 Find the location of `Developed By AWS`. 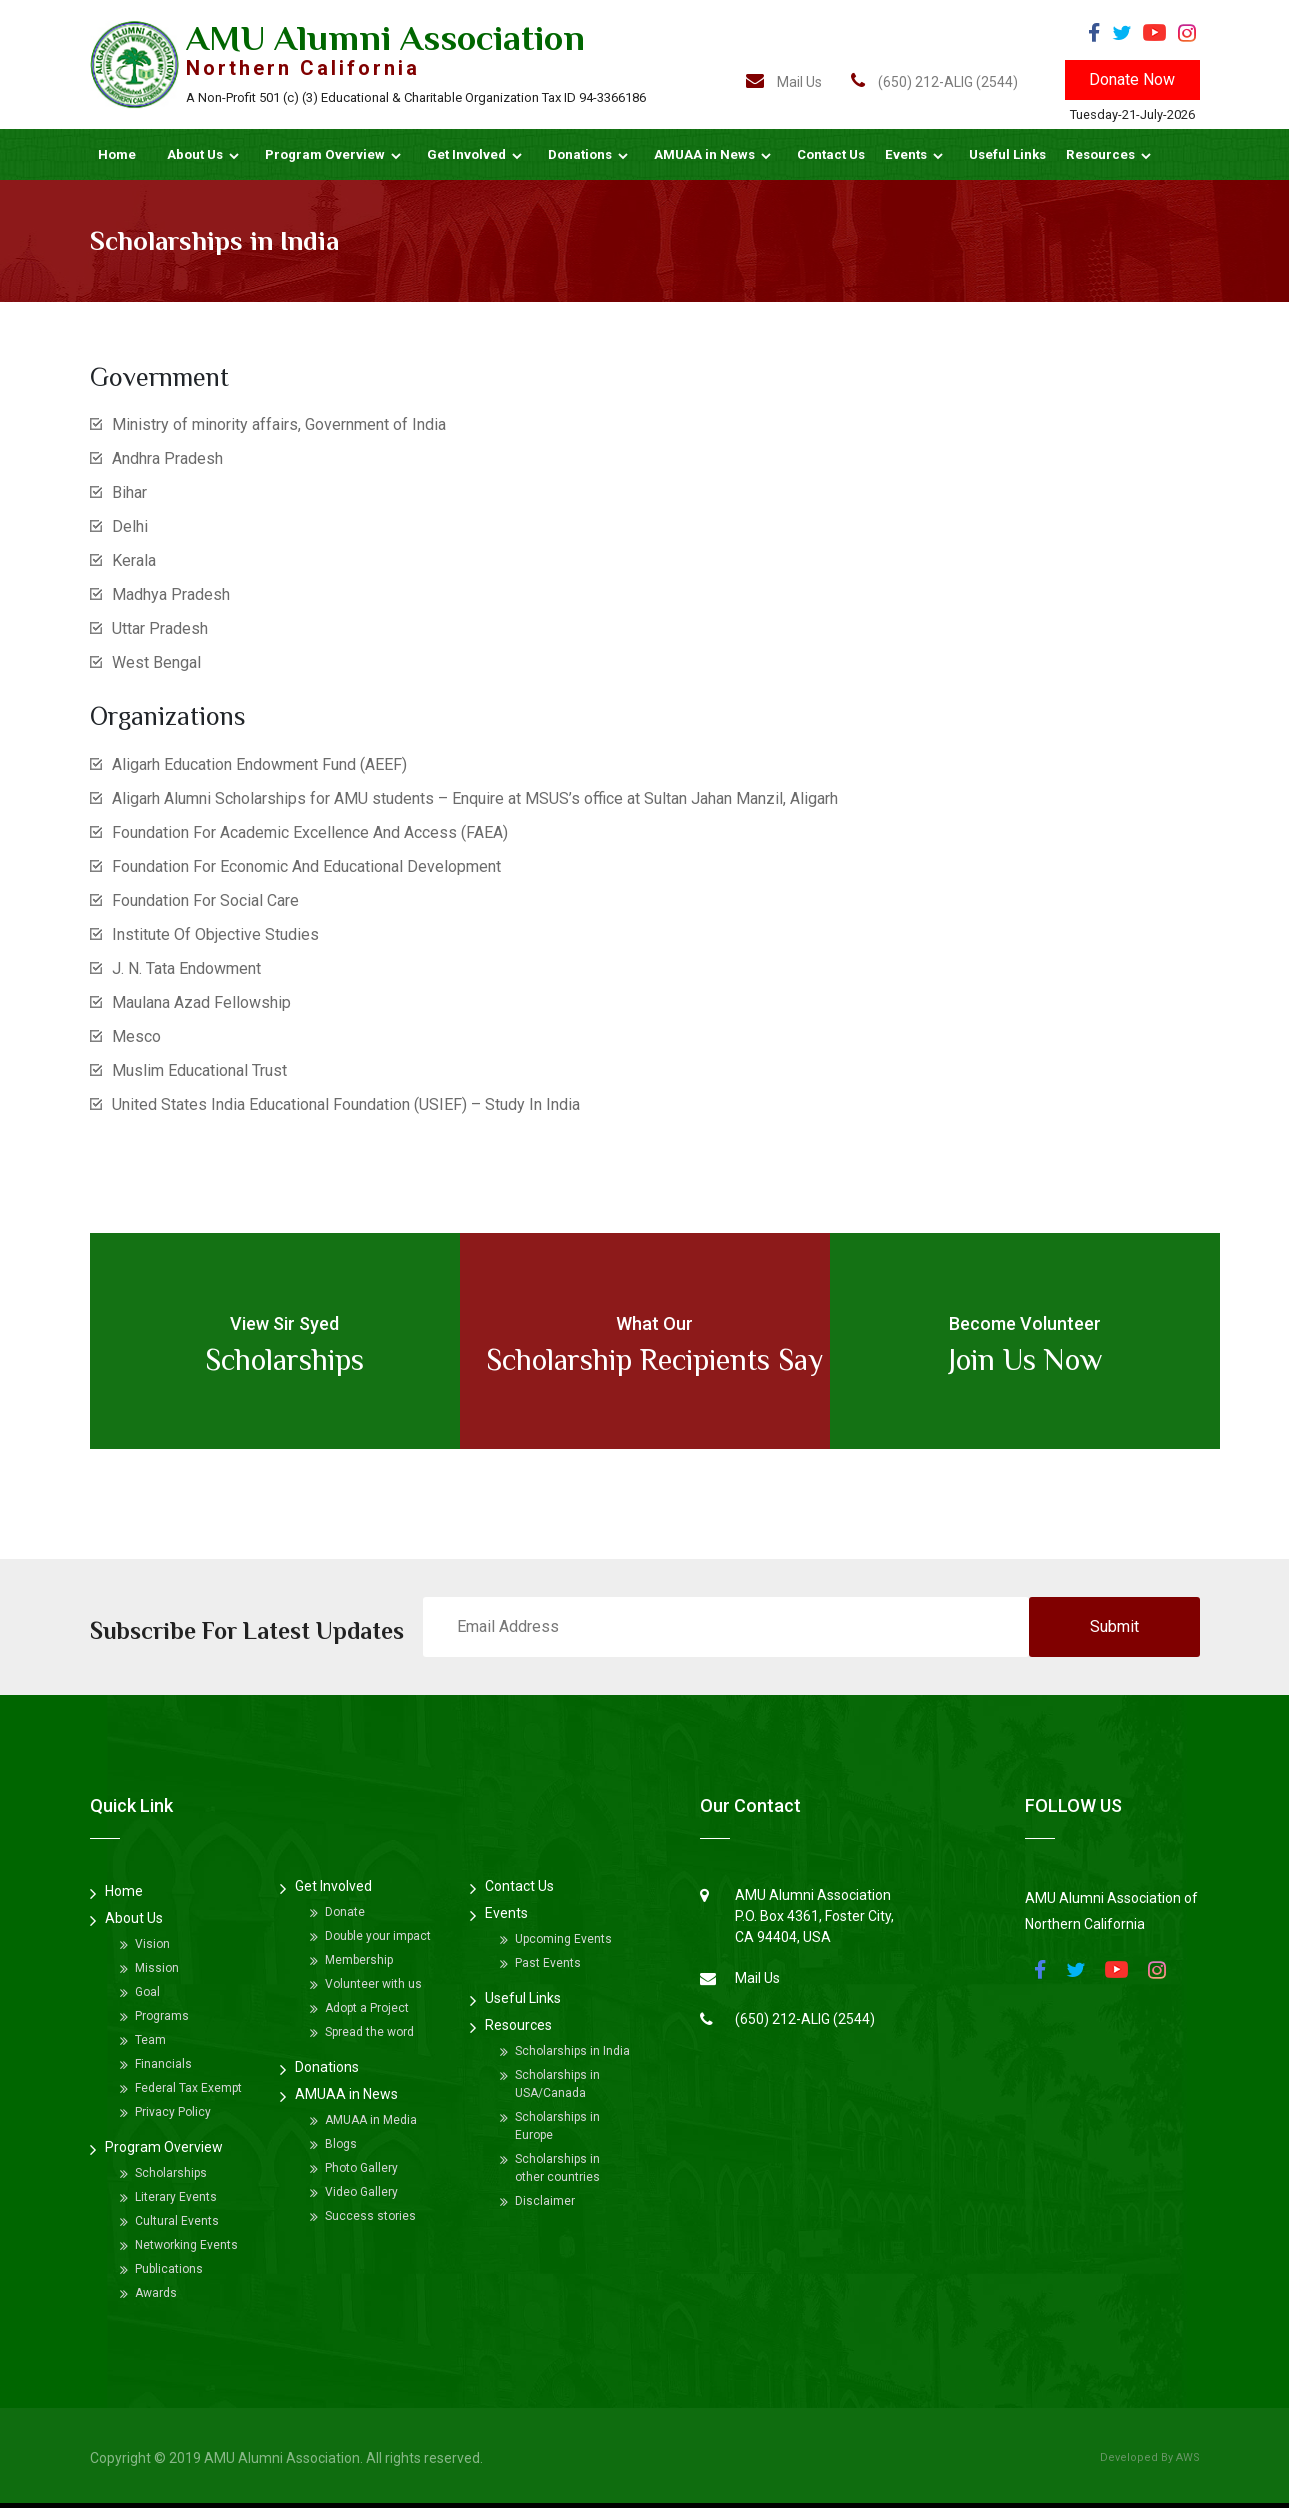

Developed By AWS is located at coordinates (1150, 2457).